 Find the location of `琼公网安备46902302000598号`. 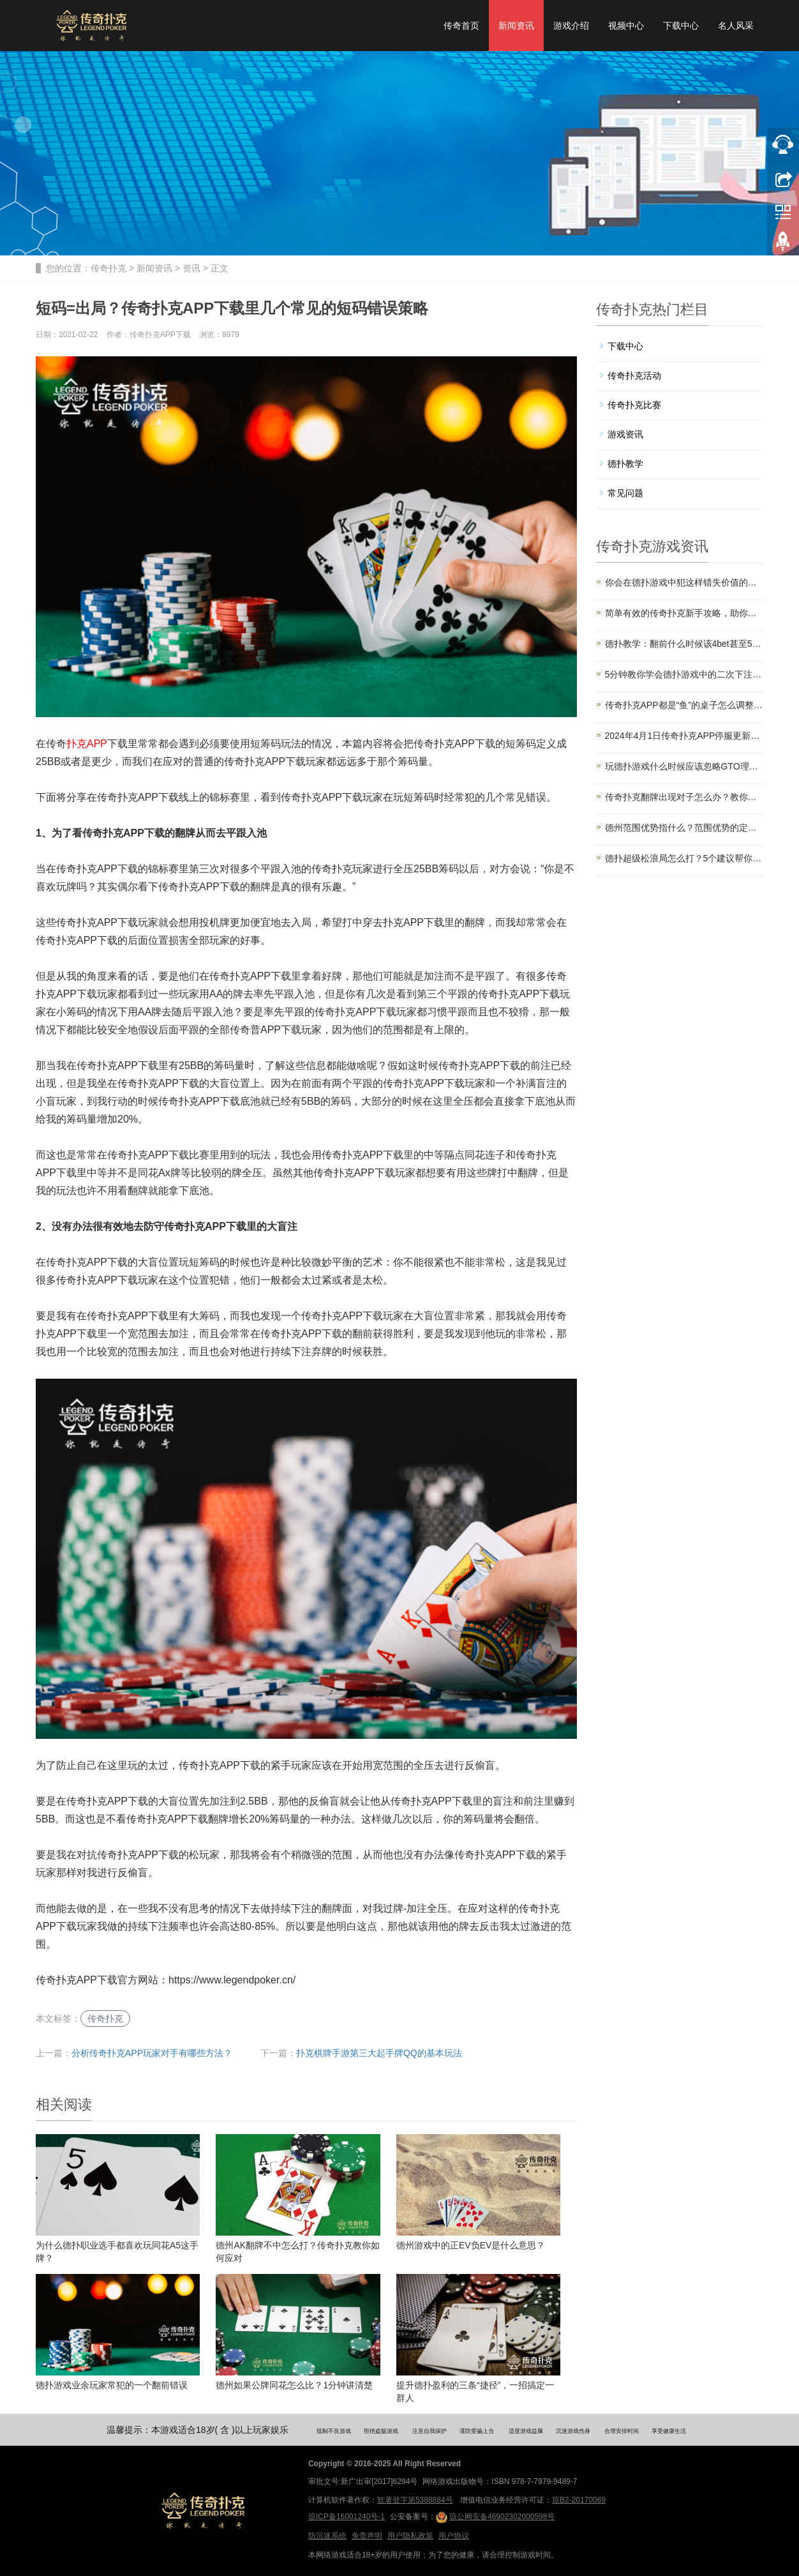

琼公网安备46902302000598号 is located at coordinates (495, 2517).